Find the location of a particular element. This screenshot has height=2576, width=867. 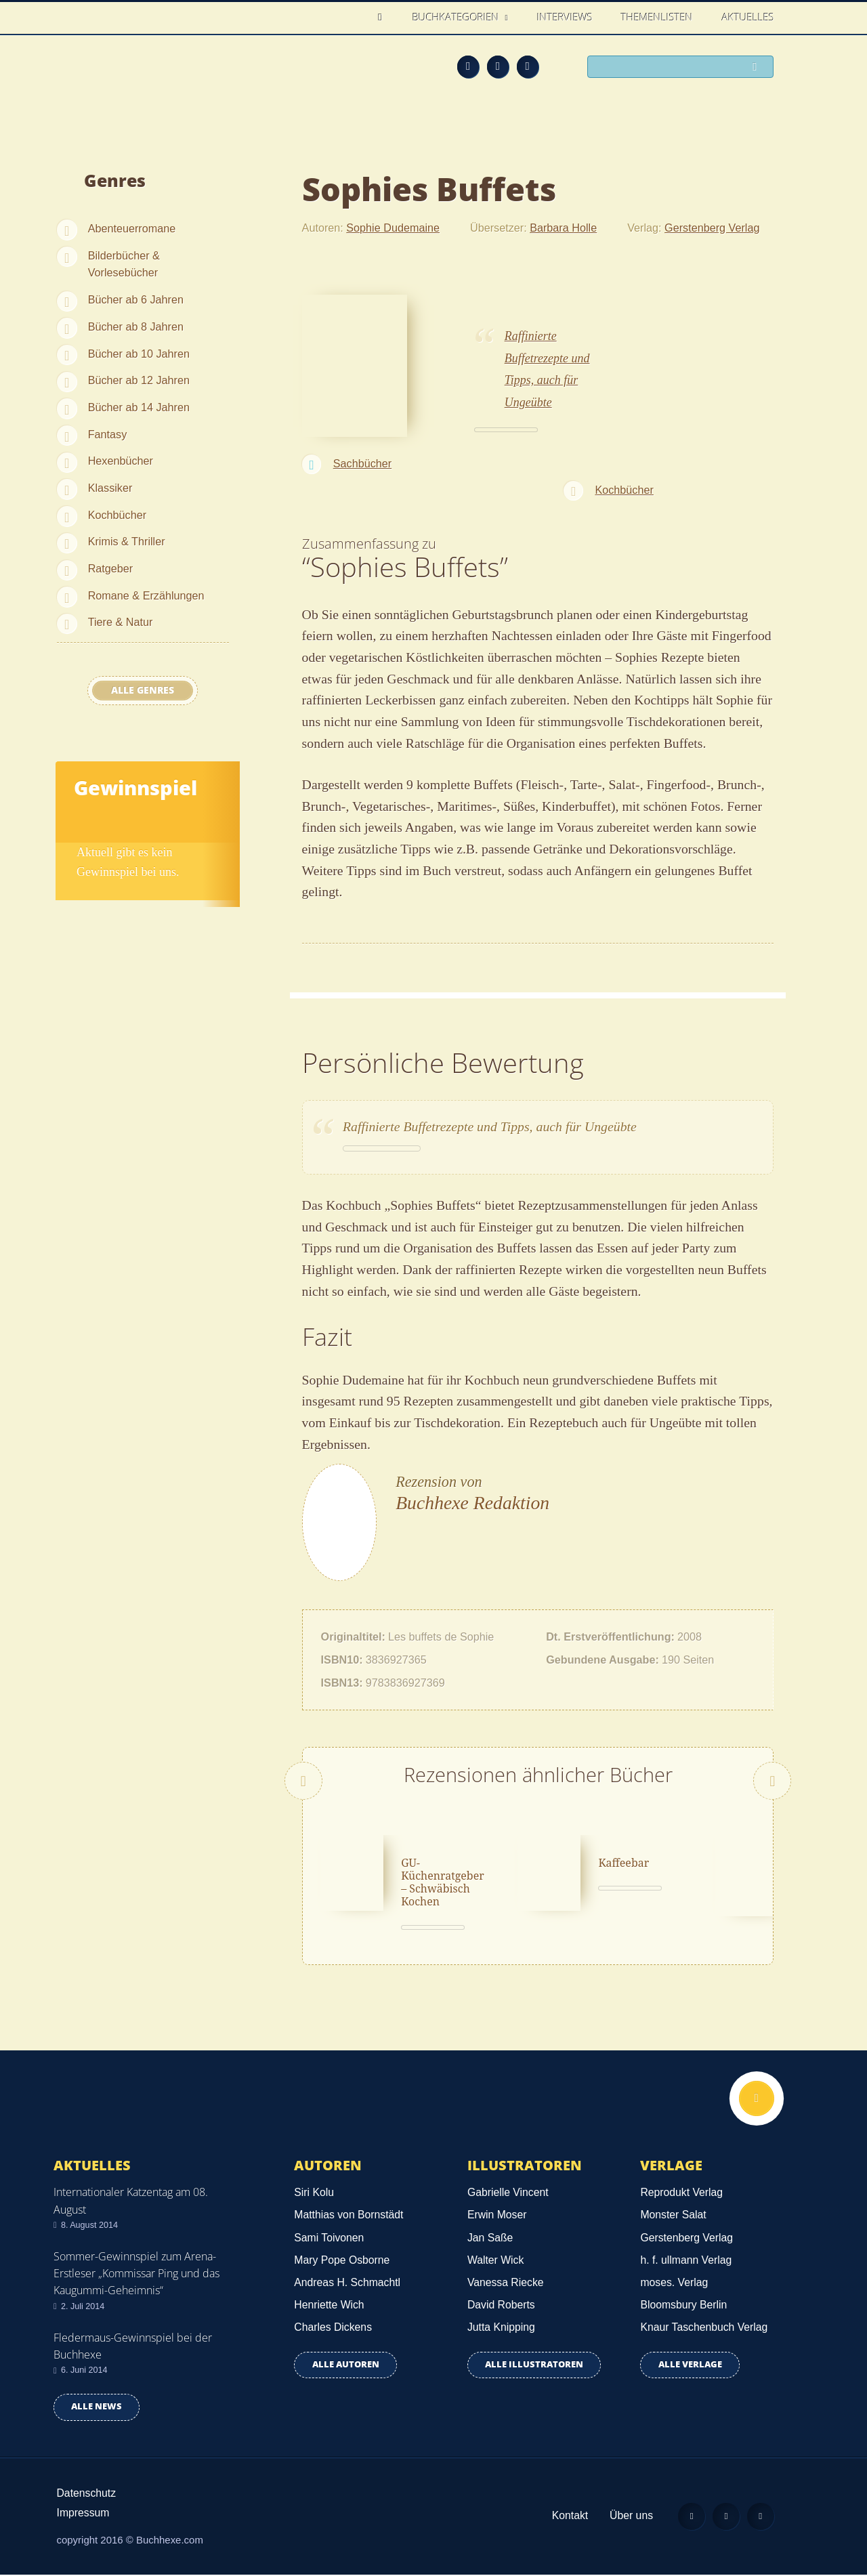

Bücher ab 14 Jahren is located at coordinates (139, 407).